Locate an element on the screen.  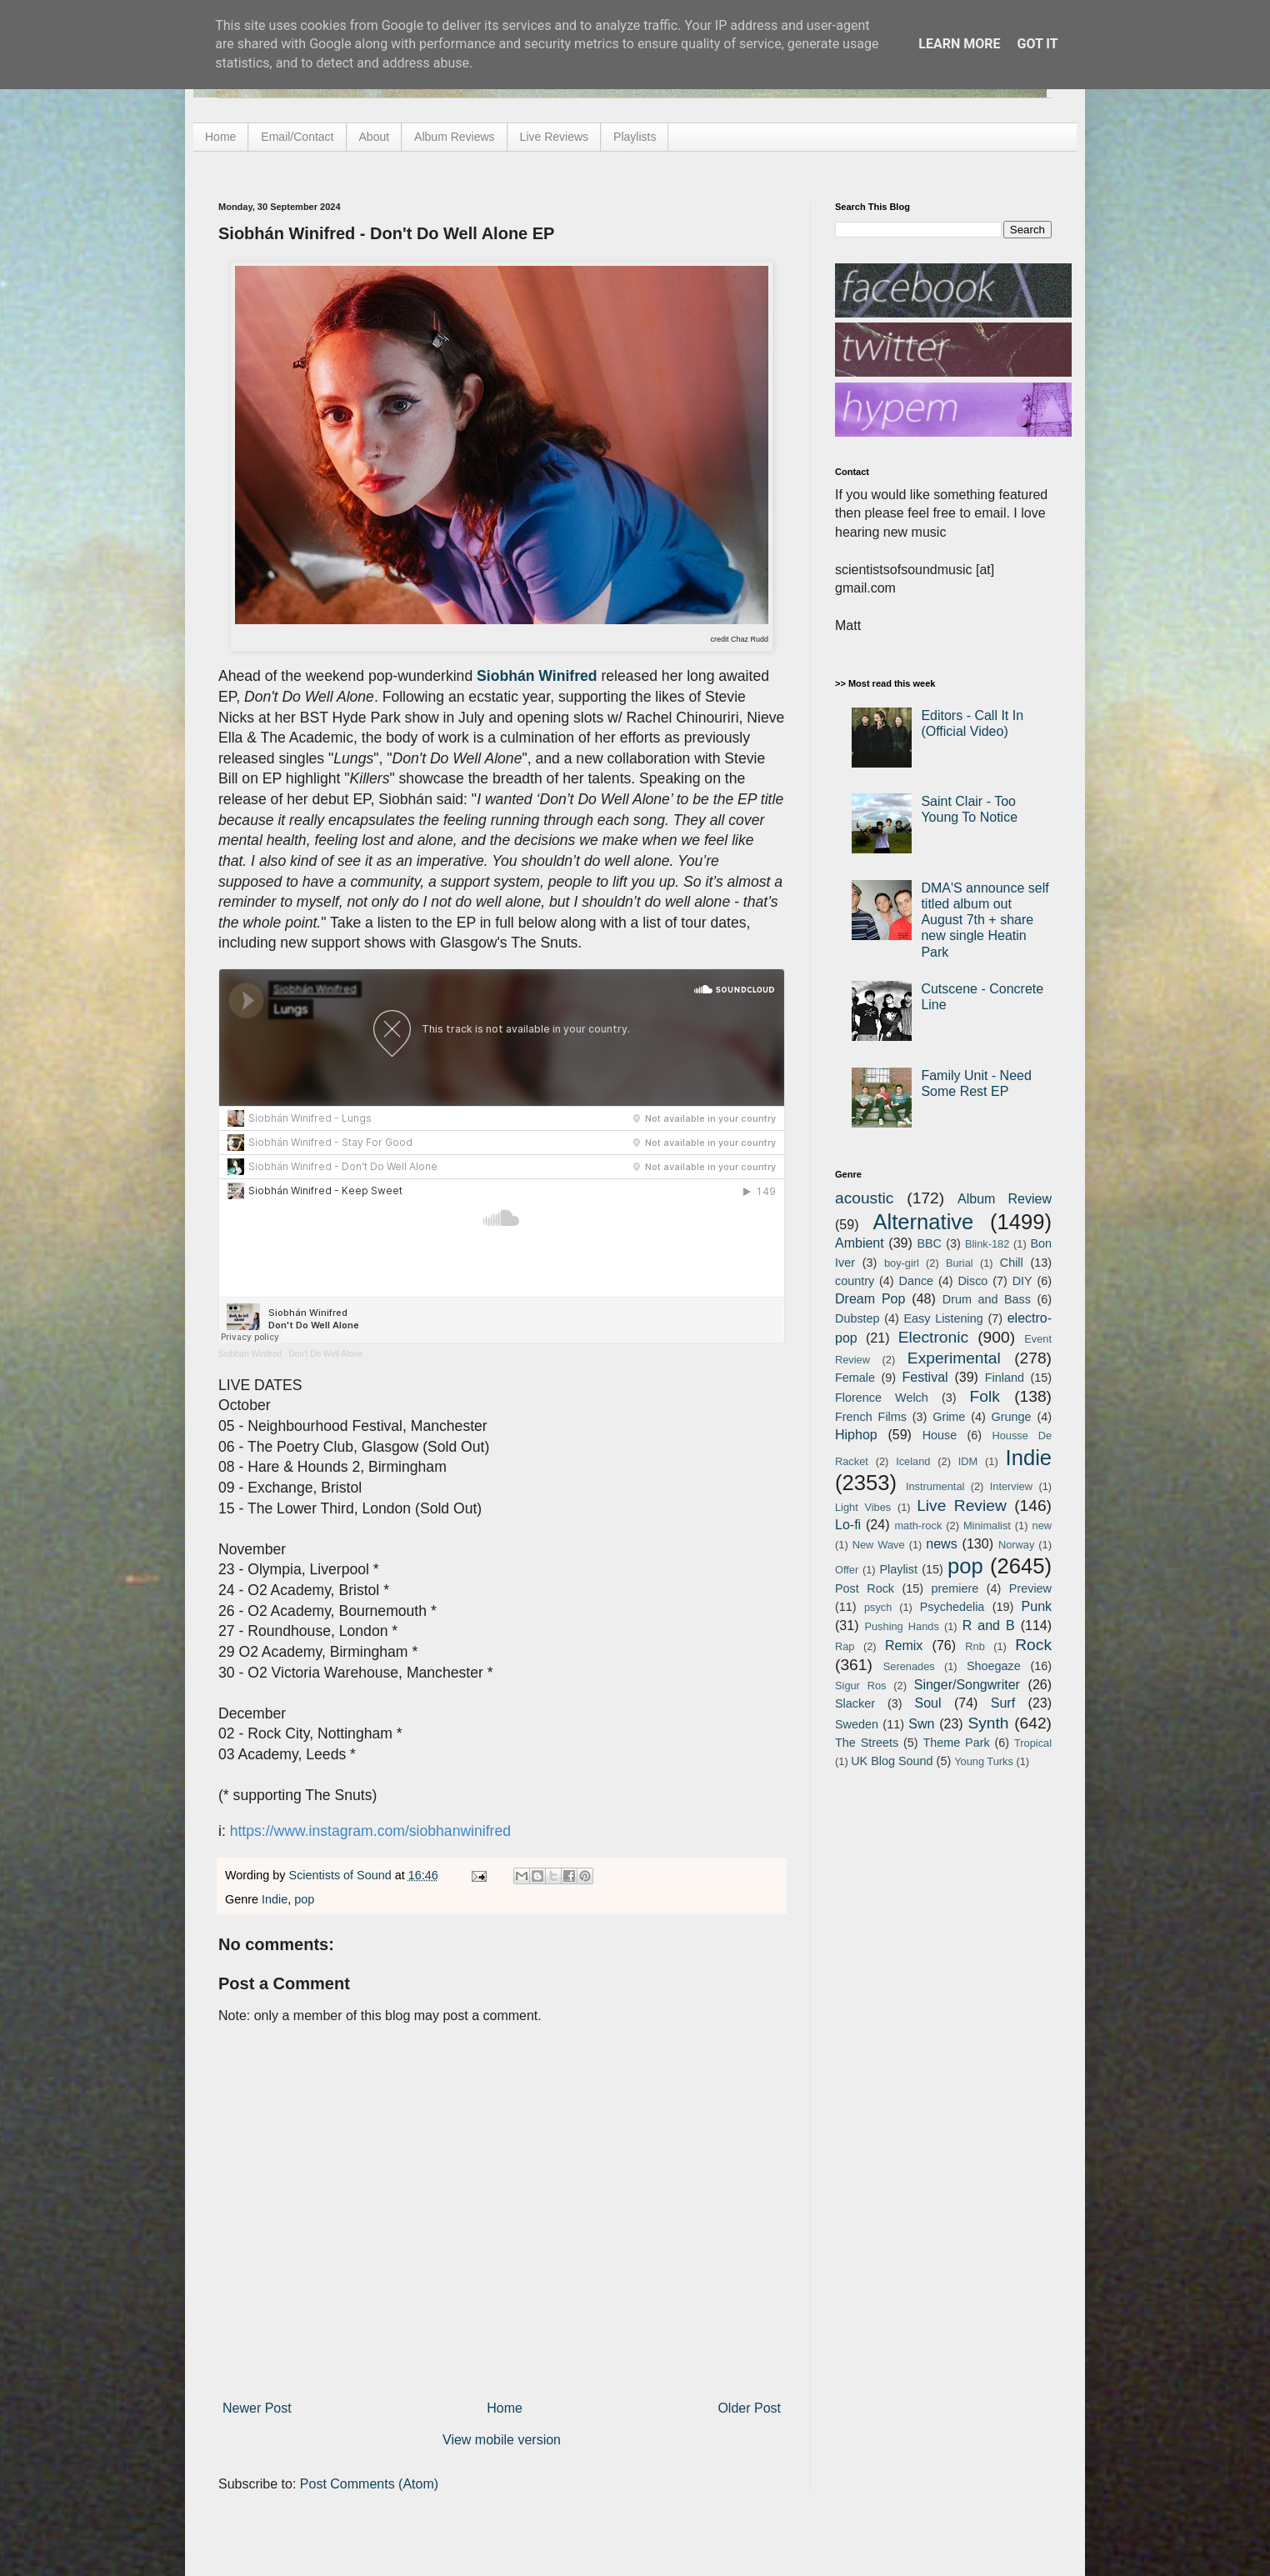
Theme Park is located at coordinates (956, 1742).